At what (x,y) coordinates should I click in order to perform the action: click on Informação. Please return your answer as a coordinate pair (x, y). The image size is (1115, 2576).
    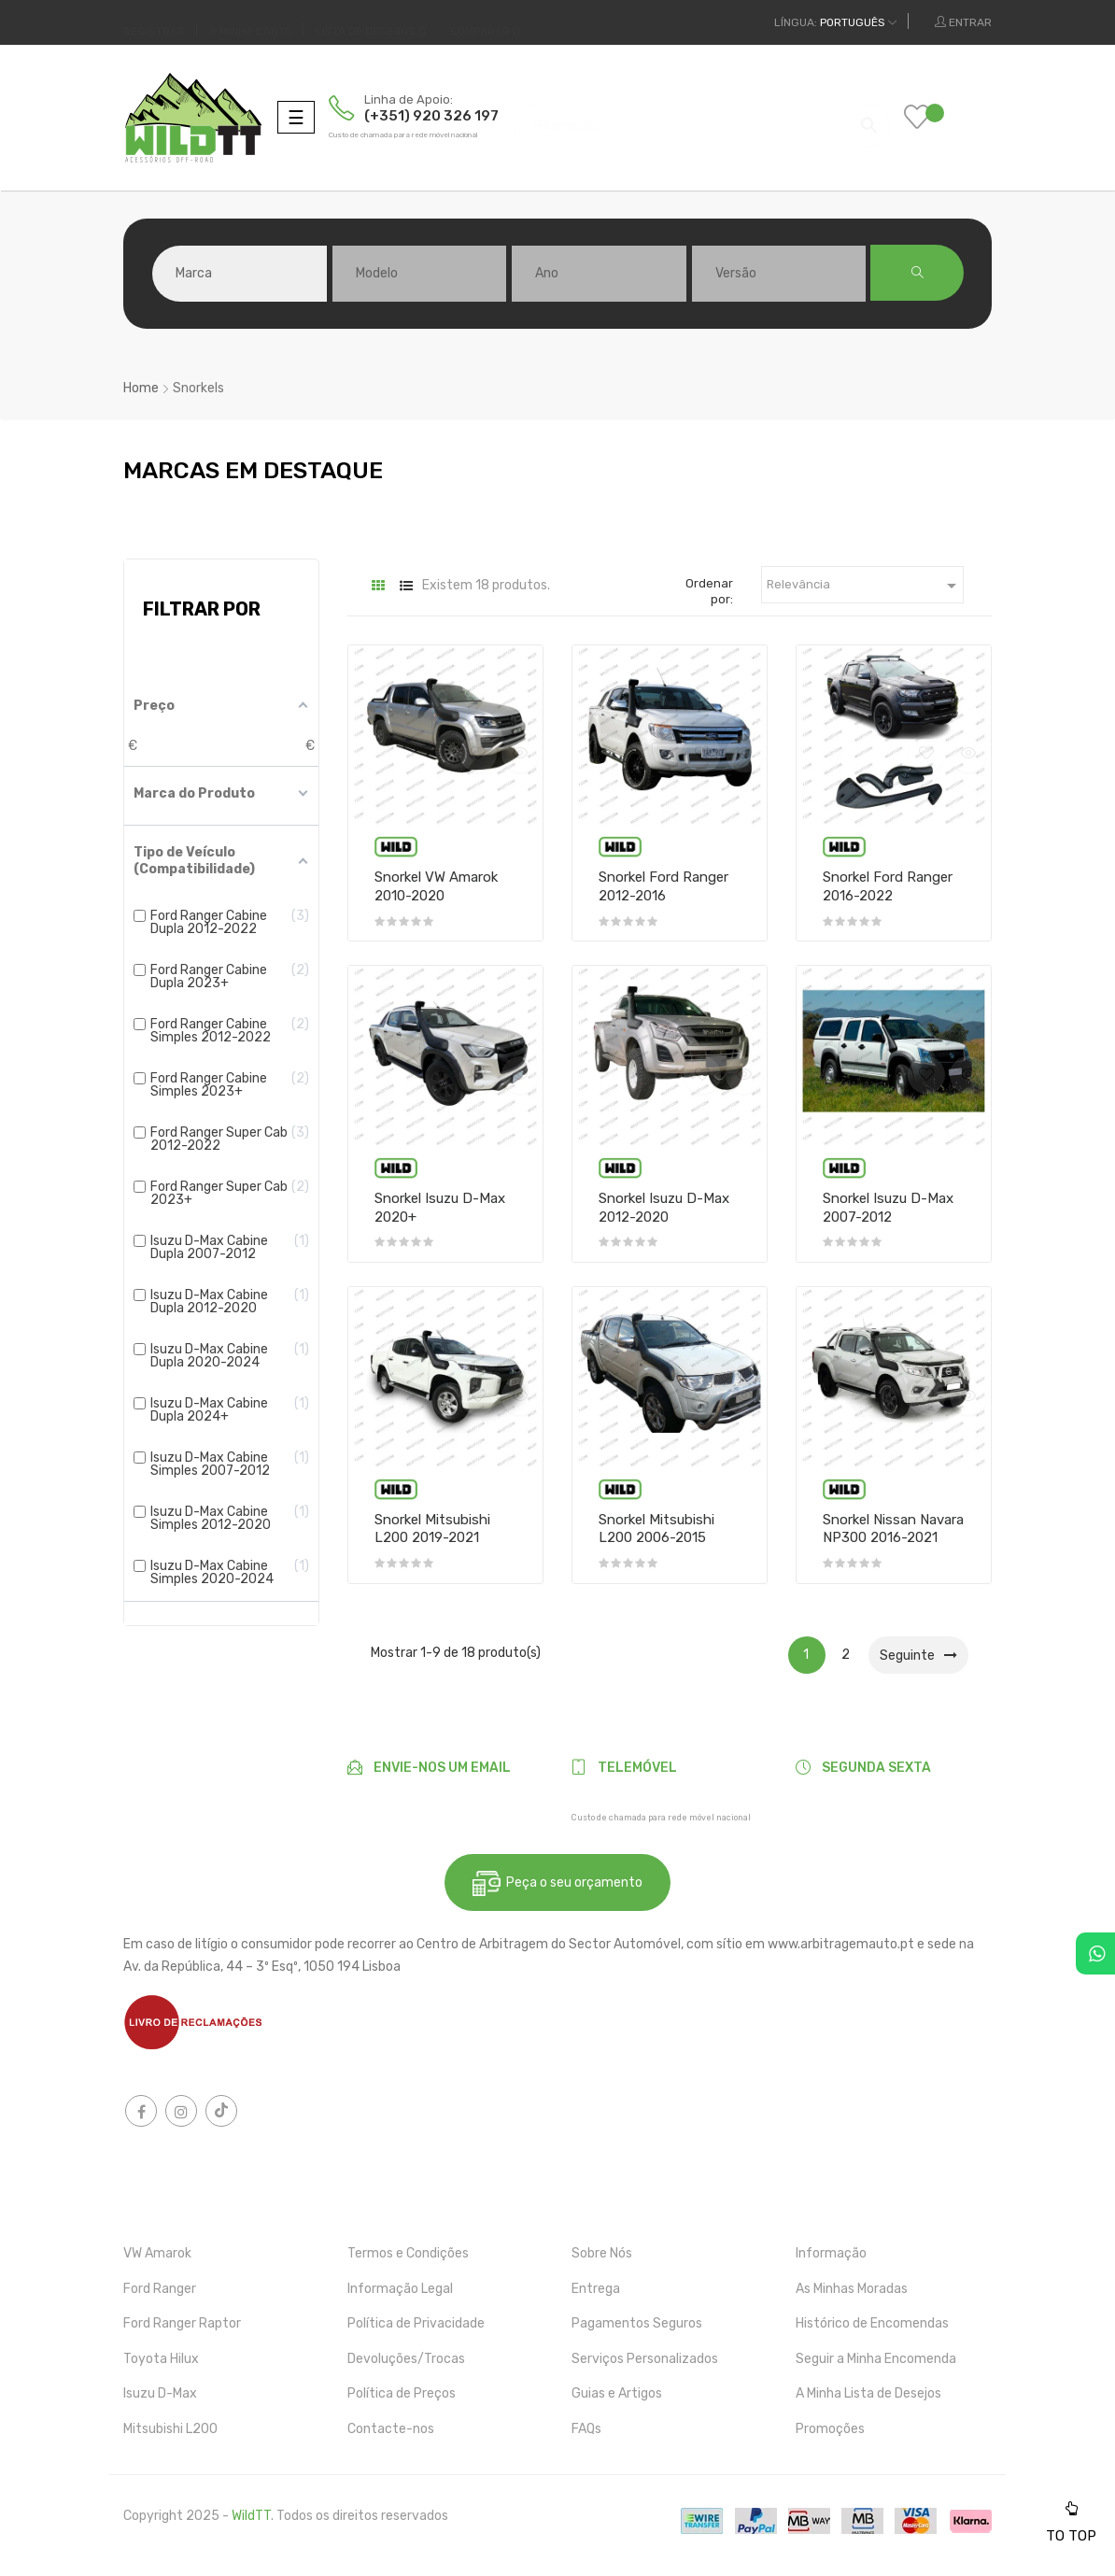
    Looking at the image, I should click on (831, 2253).